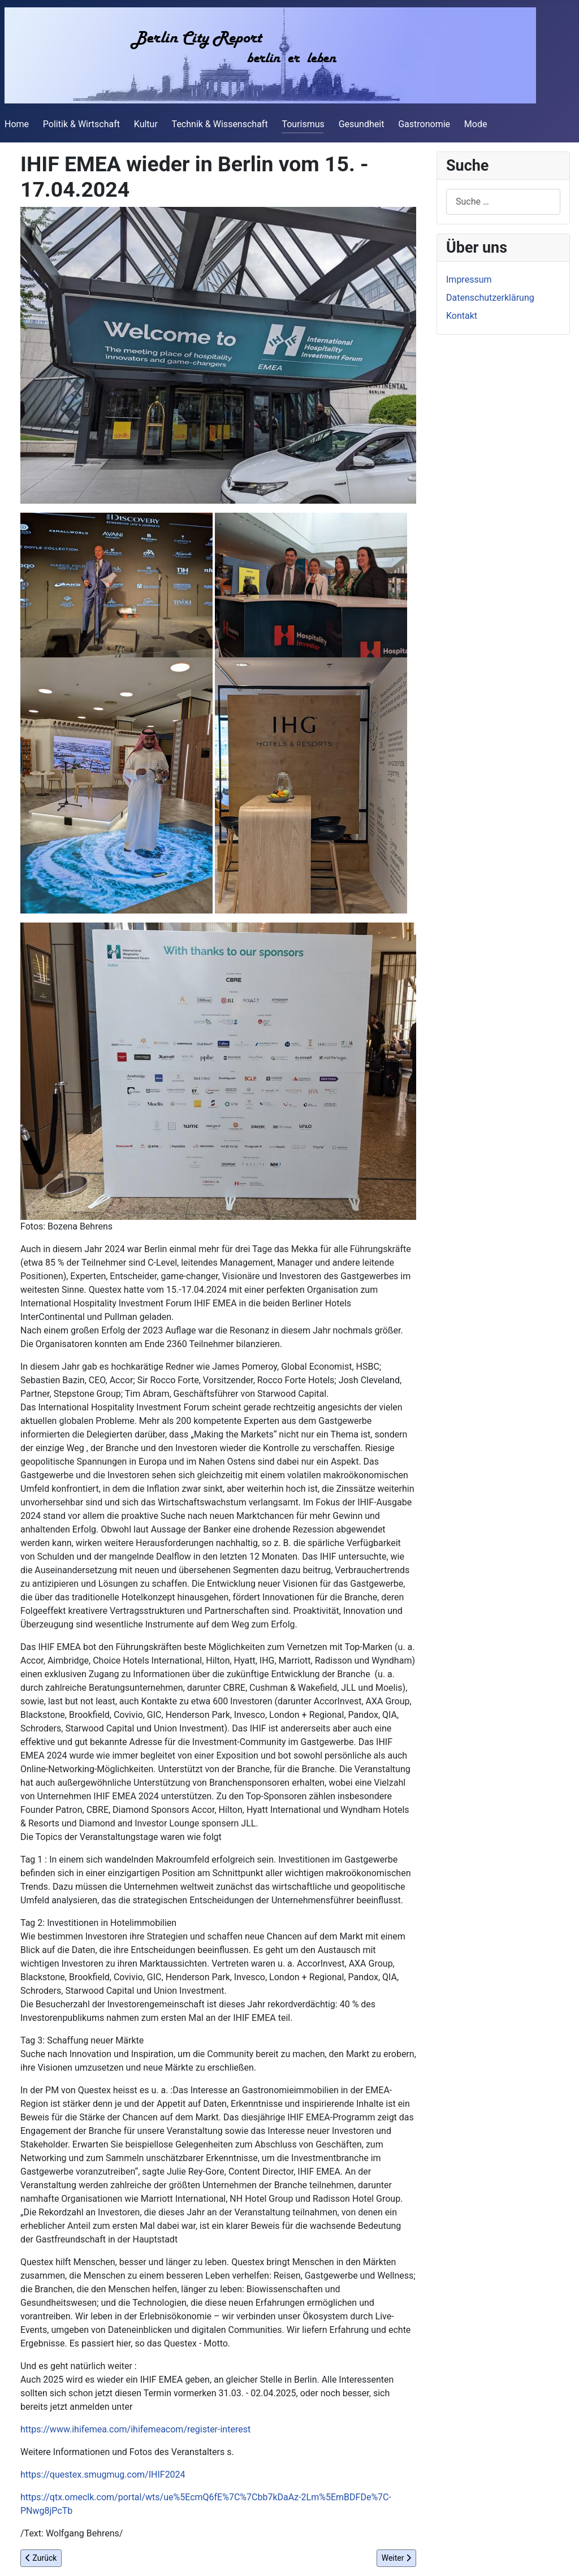  Describe the element at coordinates (102, 2474) in the screenshot. I see `https://questex.smugmug.com/IHIF2024` at that location.